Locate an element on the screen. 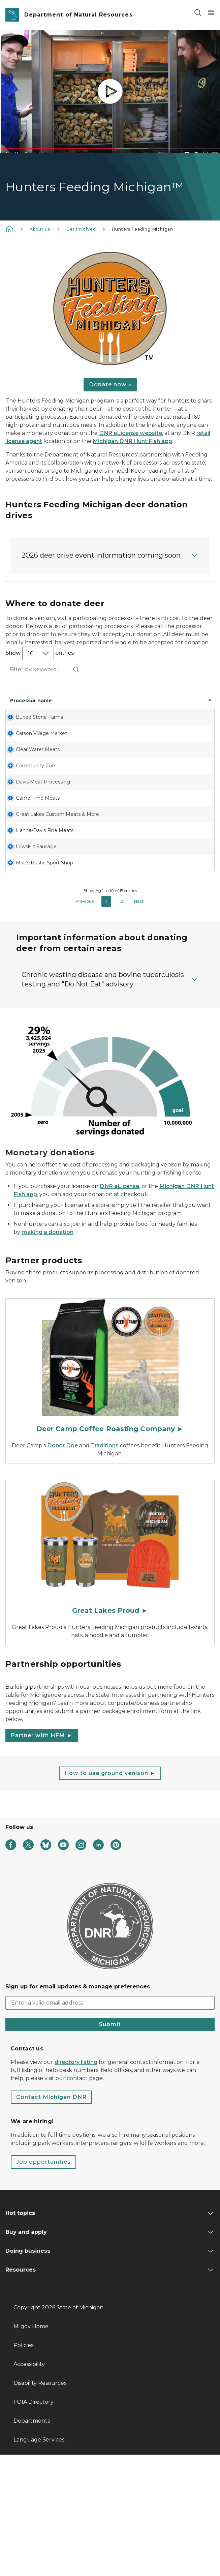 The width and height of the screenshot is (220, 2576). Next is located at coordinates (139, 1022).